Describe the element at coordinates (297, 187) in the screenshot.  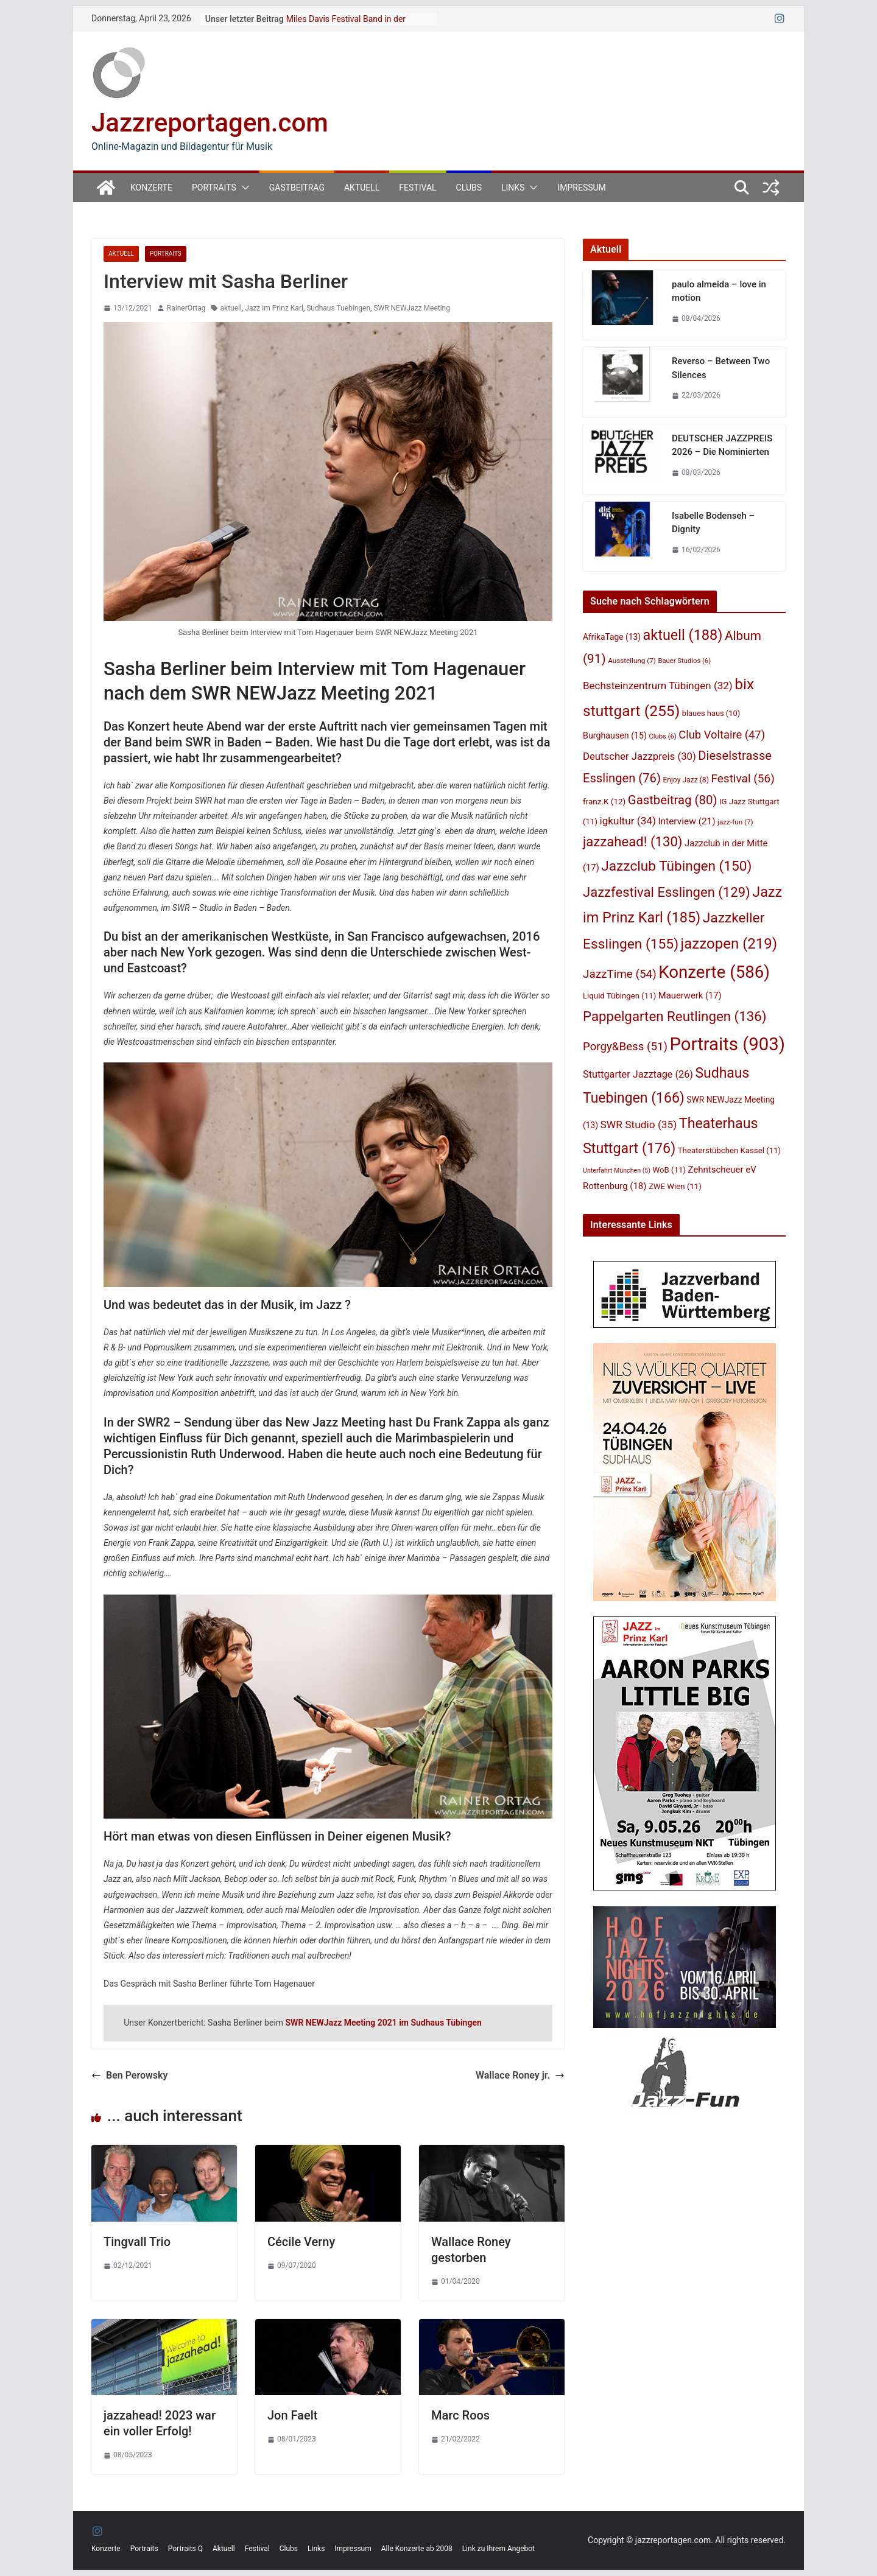
I see `Gastbeitrag` at that location.